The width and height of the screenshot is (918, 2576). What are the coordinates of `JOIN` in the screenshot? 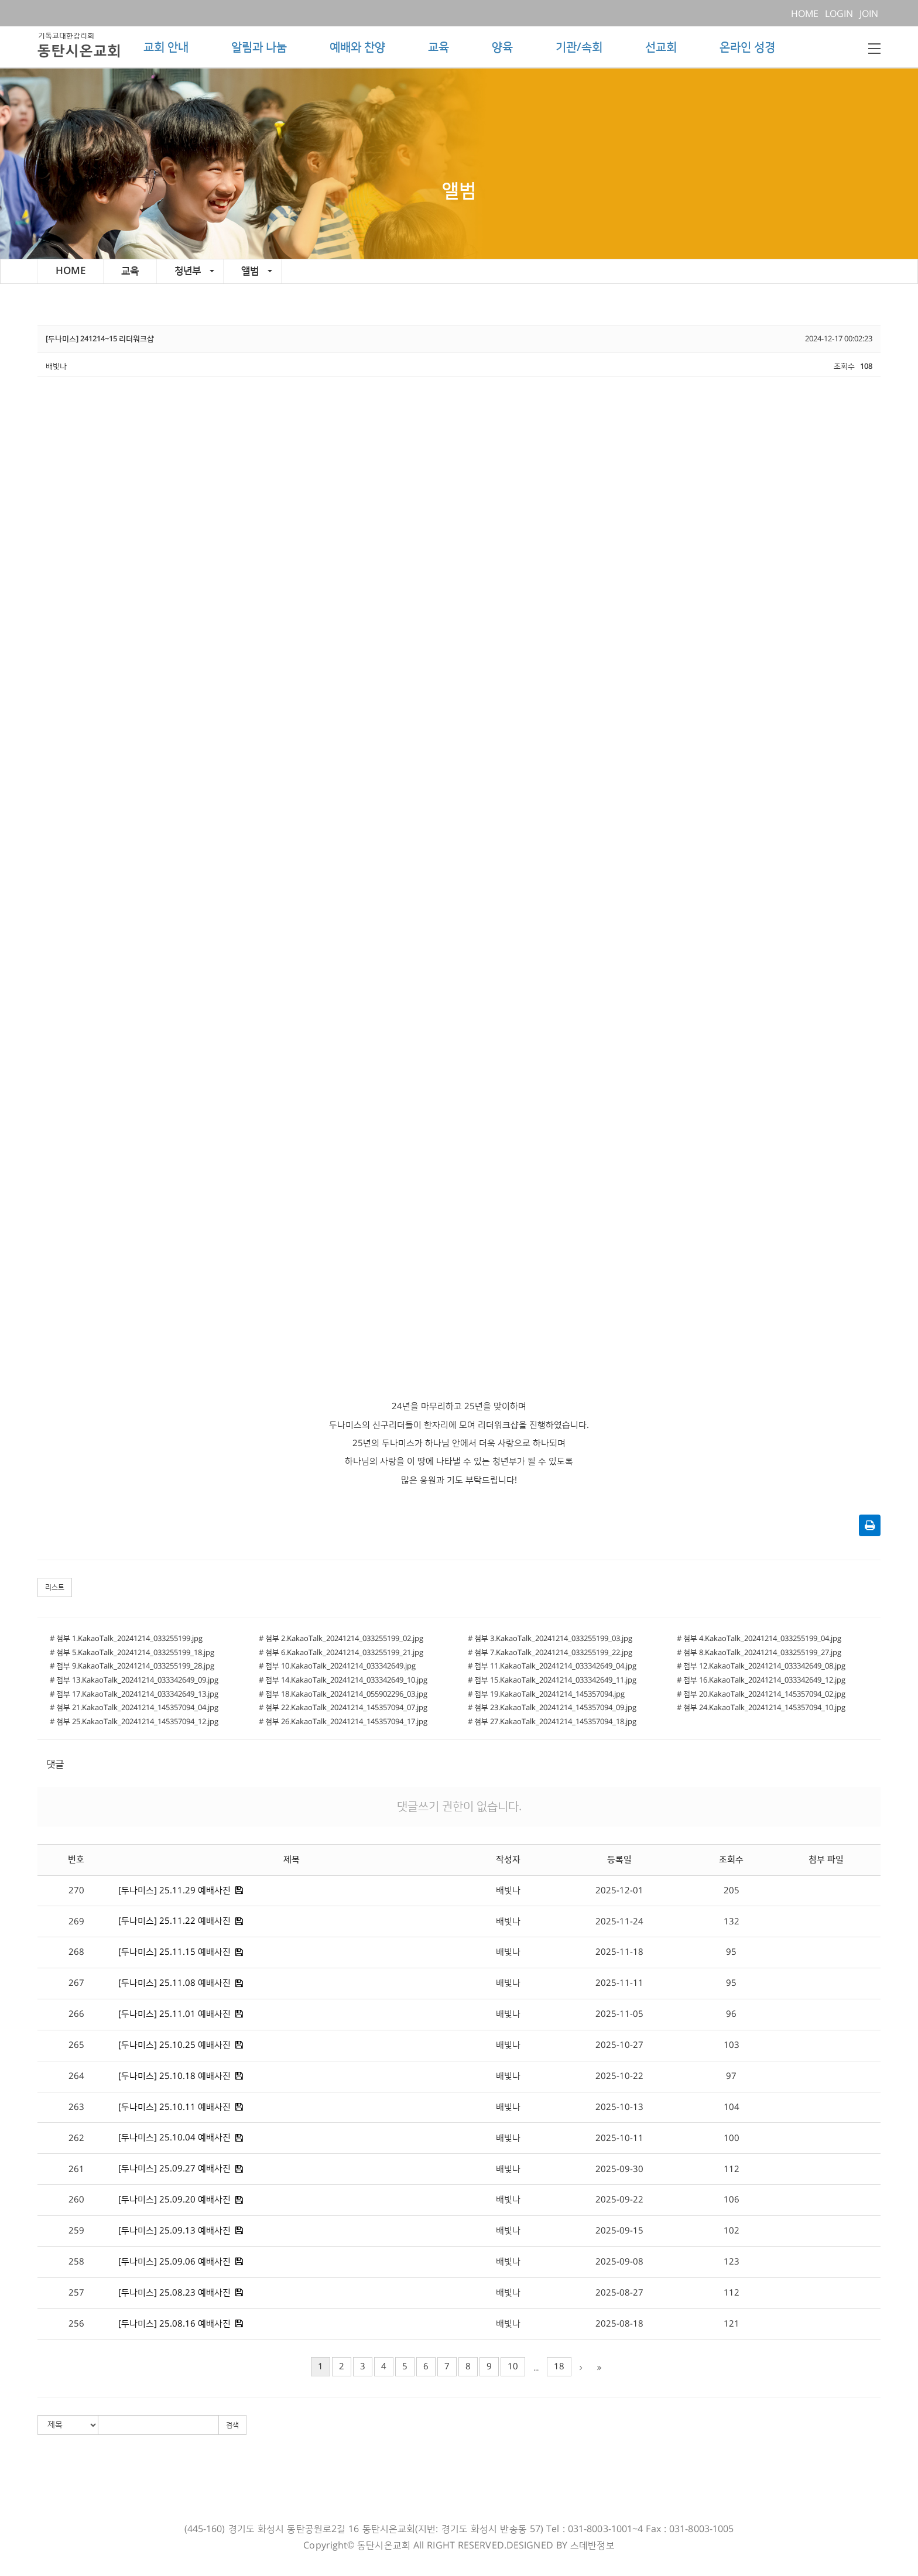 It's located at (870, 14).